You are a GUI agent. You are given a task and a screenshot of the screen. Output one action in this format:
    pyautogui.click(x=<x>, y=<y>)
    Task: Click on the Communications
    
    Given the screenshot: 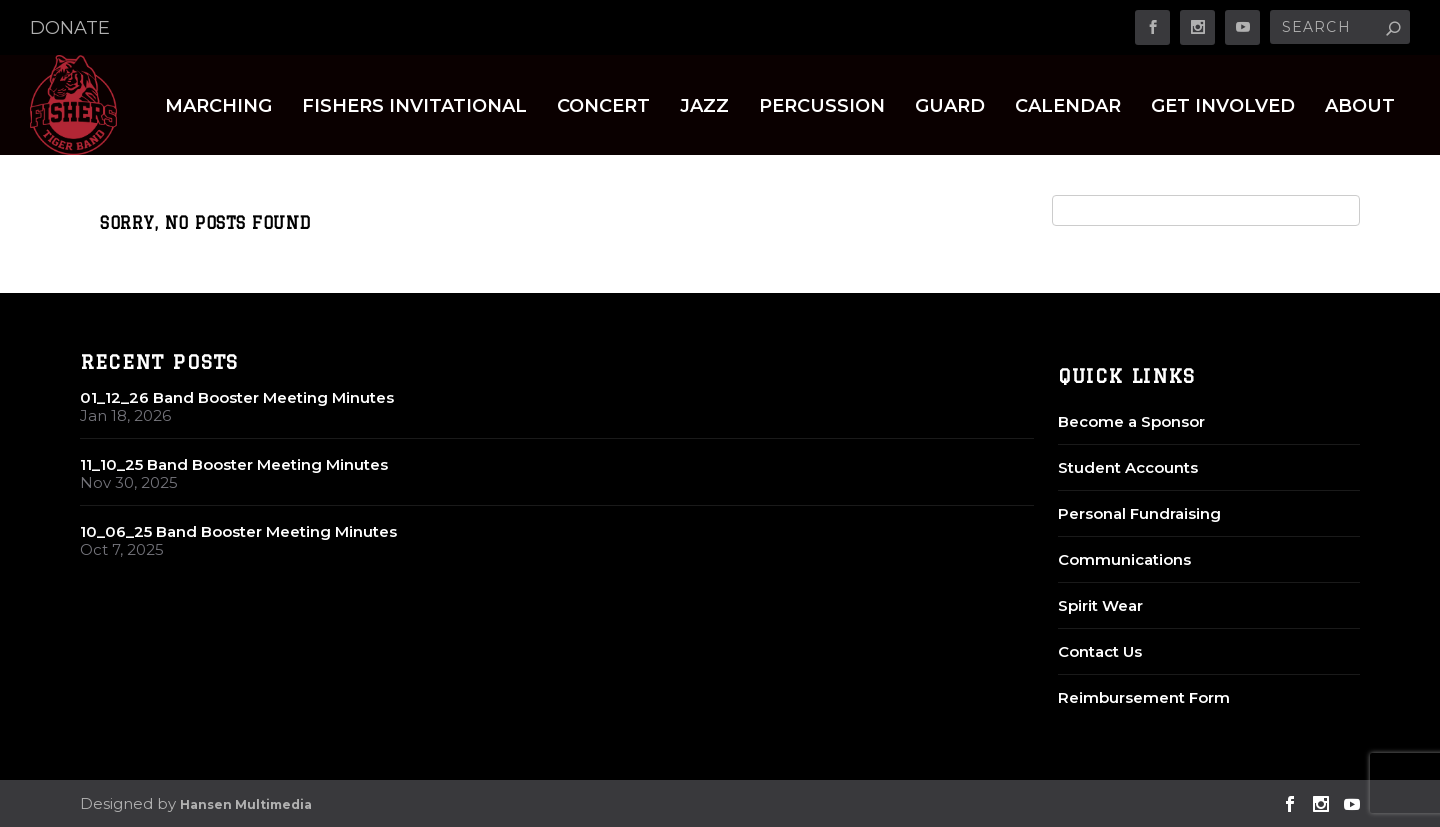 What is the action you would take?
    pyautogui.click(x=1124, y=559)
    